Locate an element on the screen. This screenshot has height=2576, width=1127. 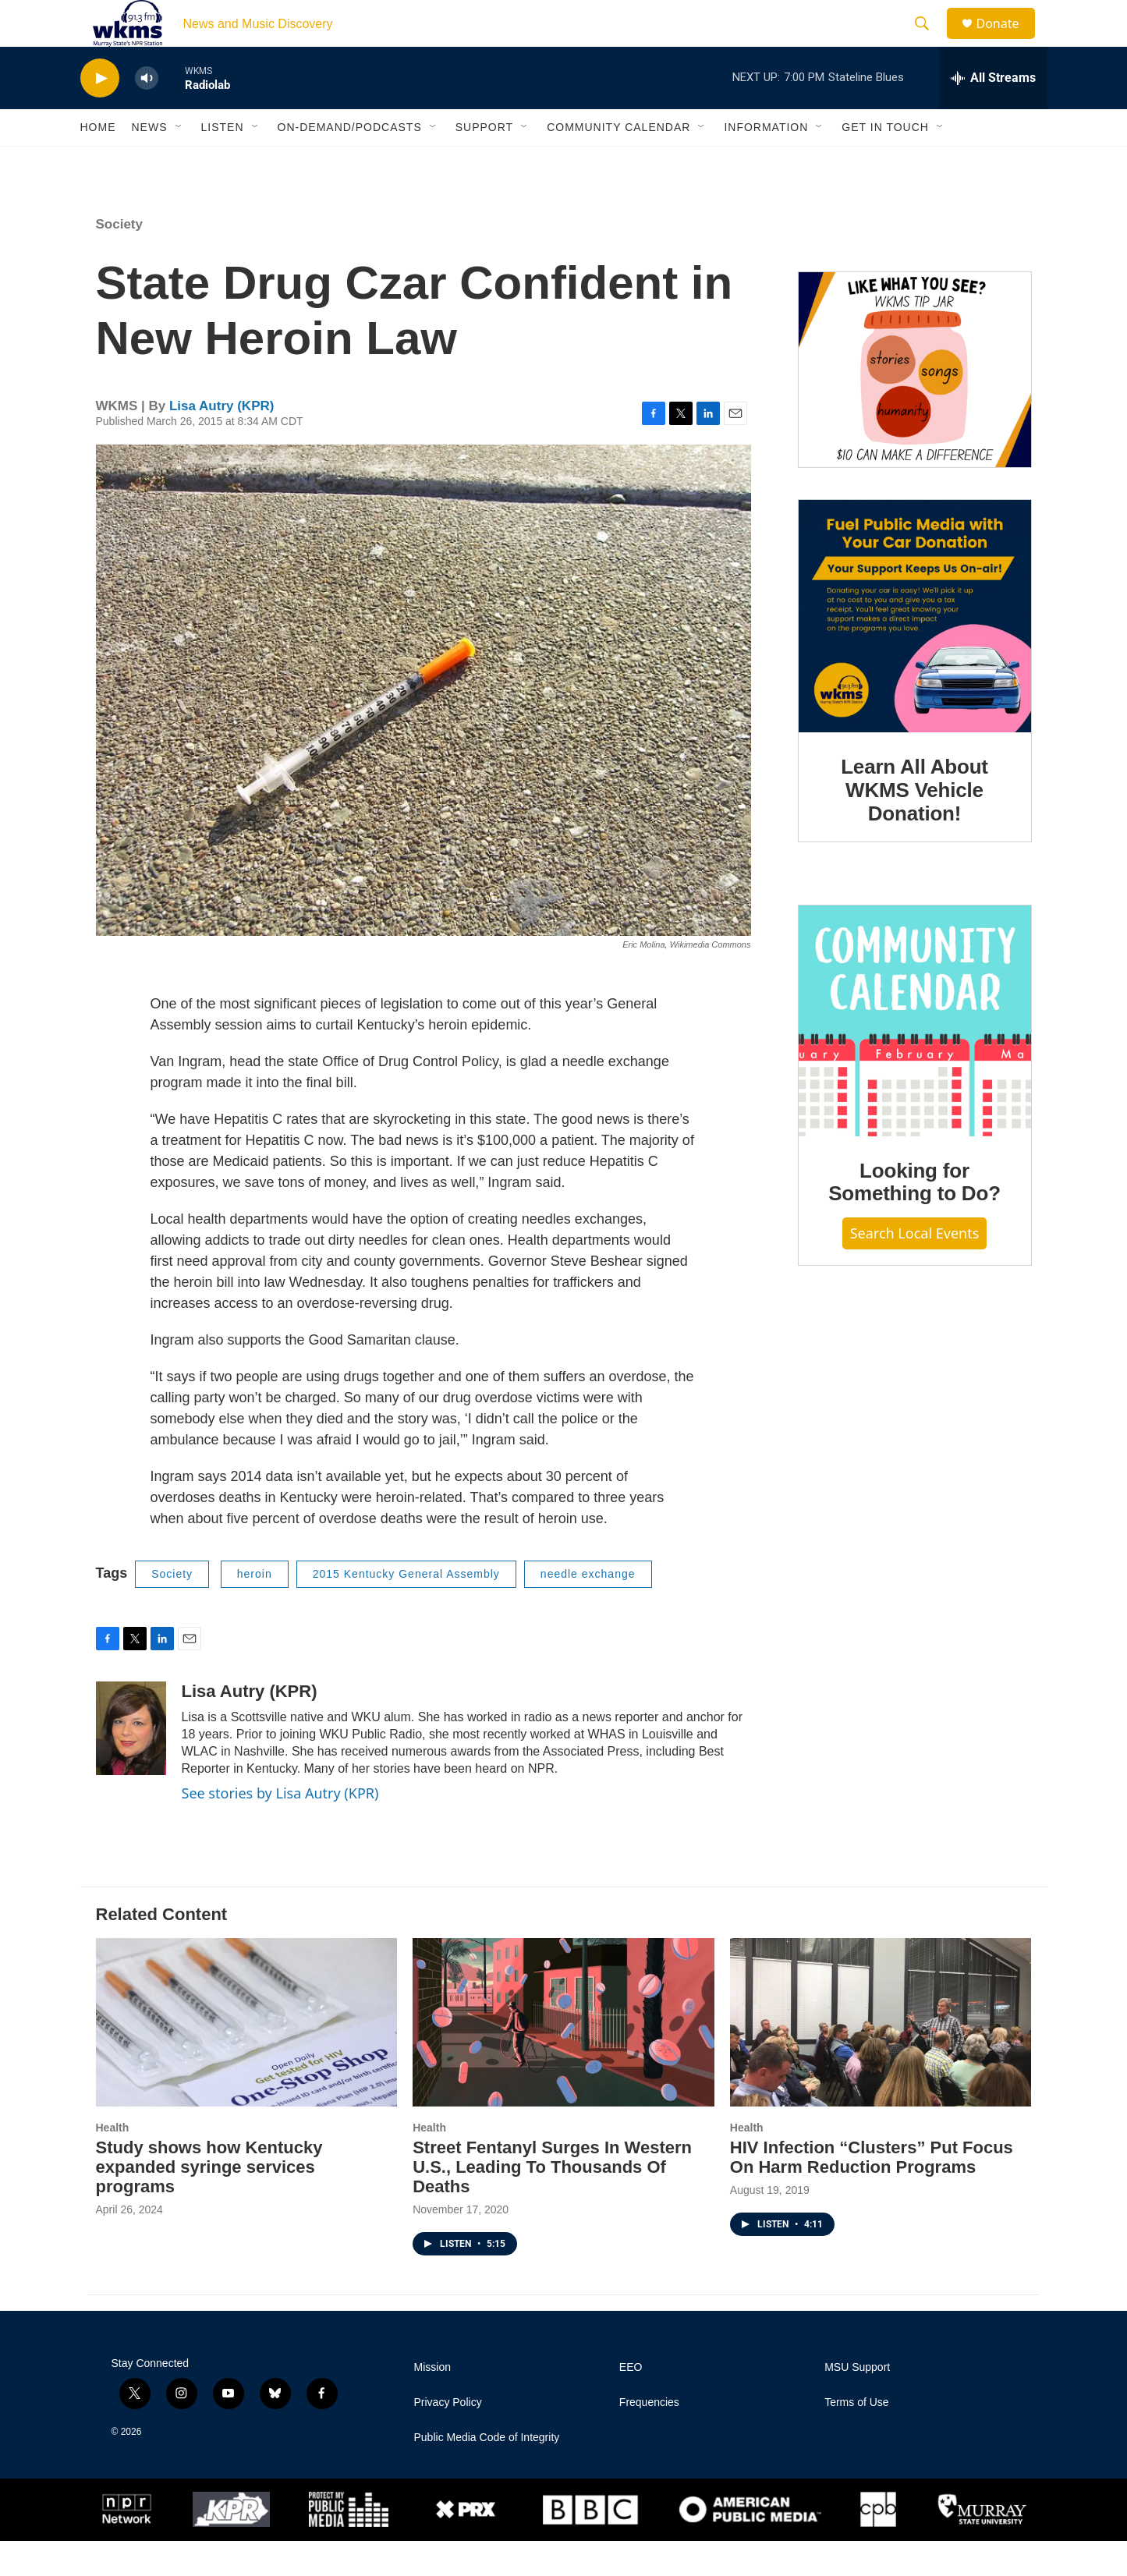
Terms of Use is located at coordinates (856, 2437).